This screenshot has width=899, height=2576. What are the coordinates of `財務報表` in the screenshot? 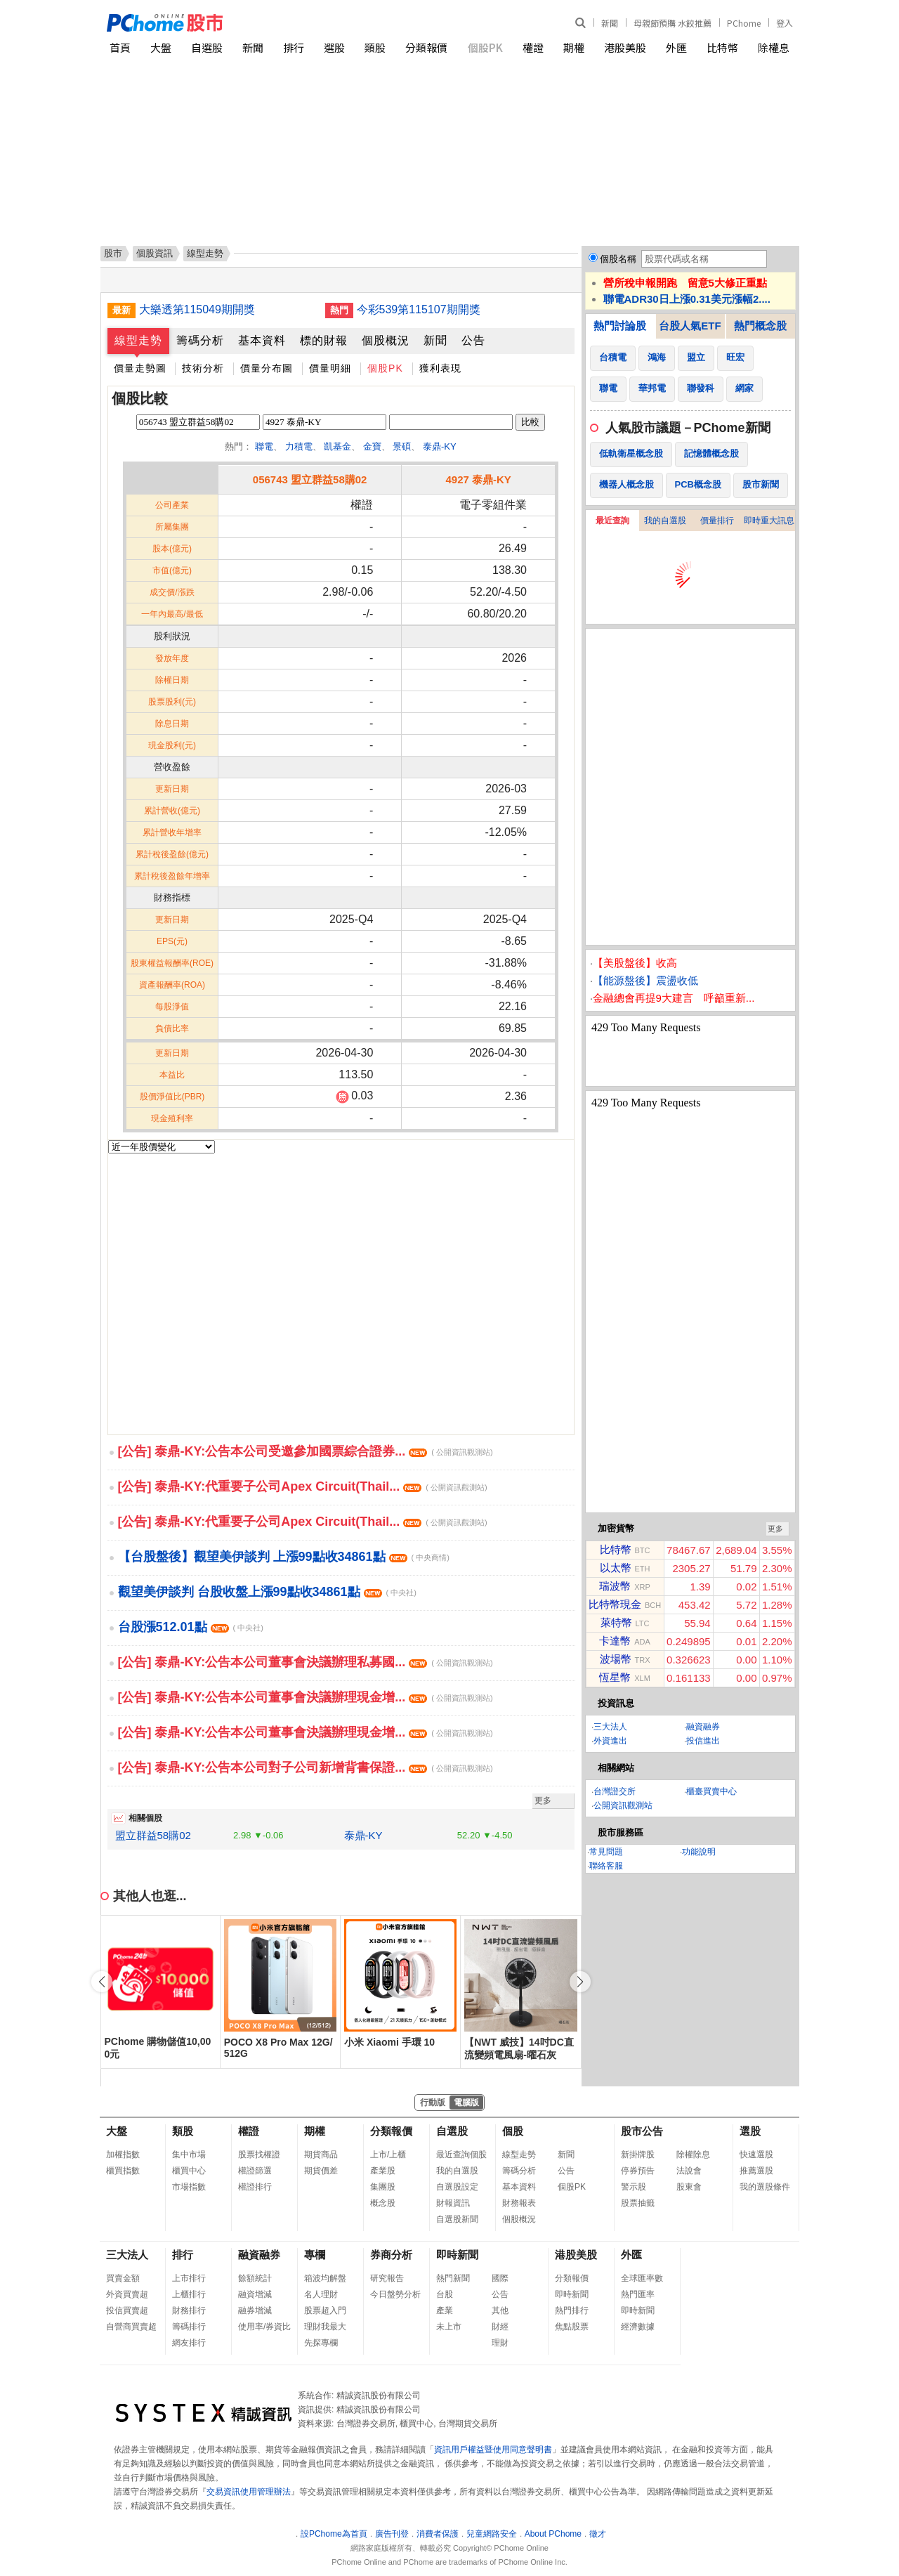 It's located at (519, 2203).